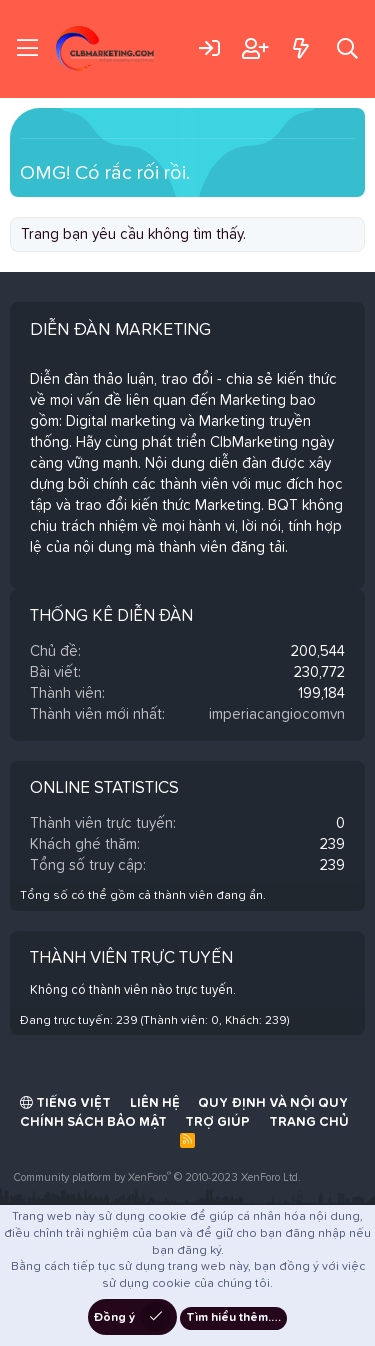 Image resolution: width=375 pixels, height=1346 pixels. What do you see at coordinates (217, 1122) in the screenshot?
I see `Trợ giúp` at bounding box center [217, 1122].